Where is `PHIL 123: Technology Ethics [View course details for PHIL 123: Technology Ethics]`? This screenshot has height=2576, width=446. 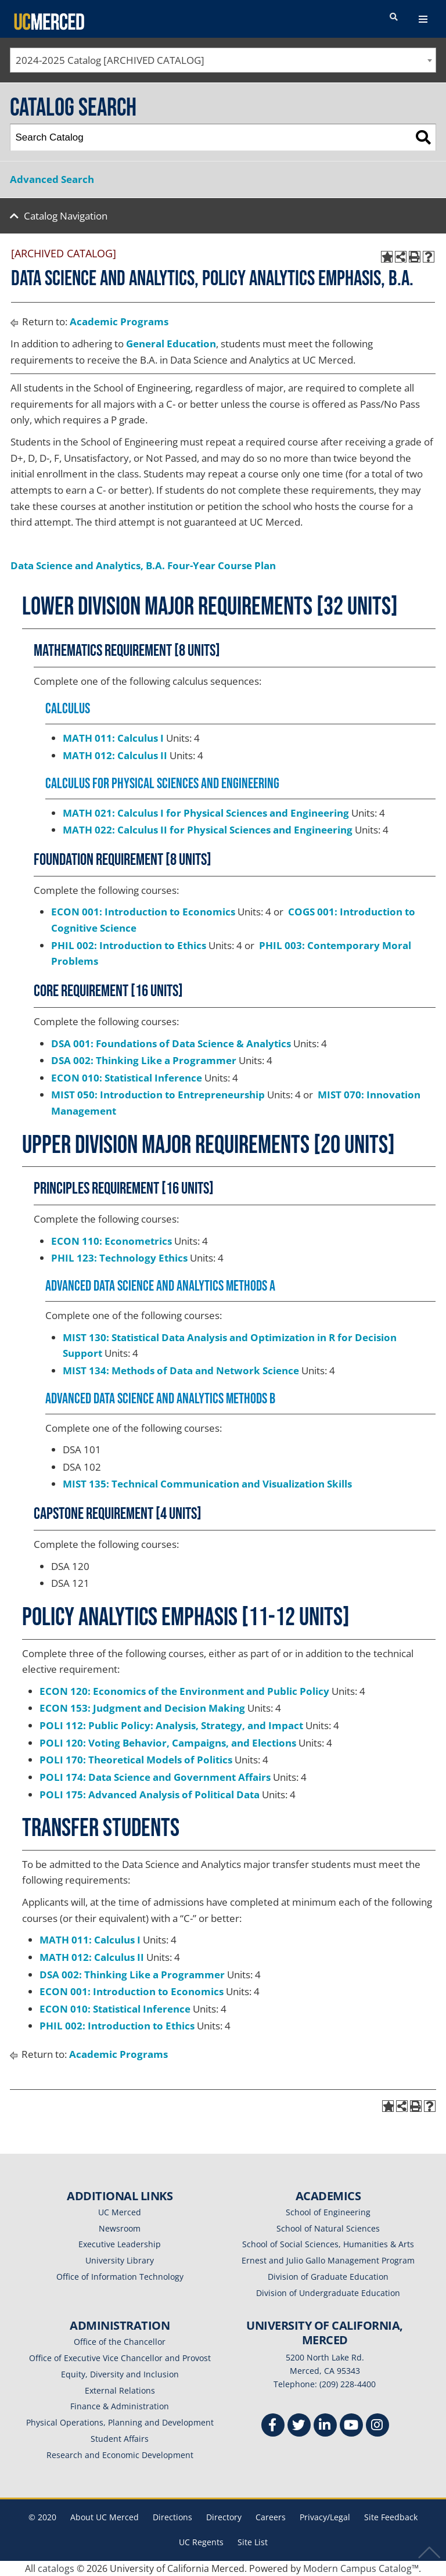 PHIL 123: Technology Ethics [View course details for PHIL 123: Technology Ethics] is located at coordinates (119, 1257).